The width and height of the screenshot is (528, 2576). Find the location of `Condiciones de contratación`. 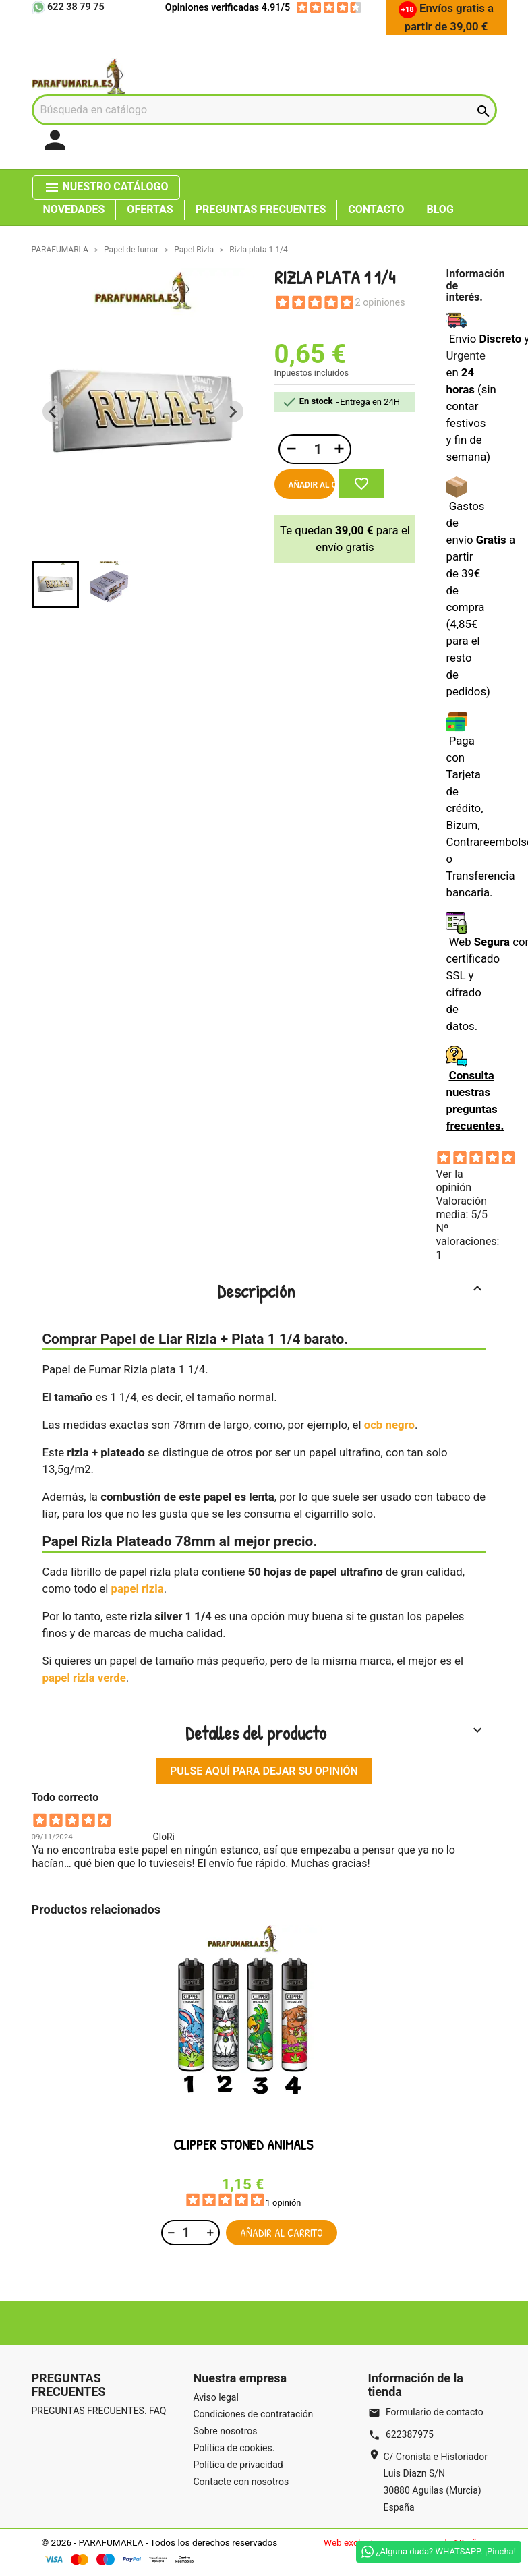

Condiciones de contratación is located at coordinates (254, 2414).